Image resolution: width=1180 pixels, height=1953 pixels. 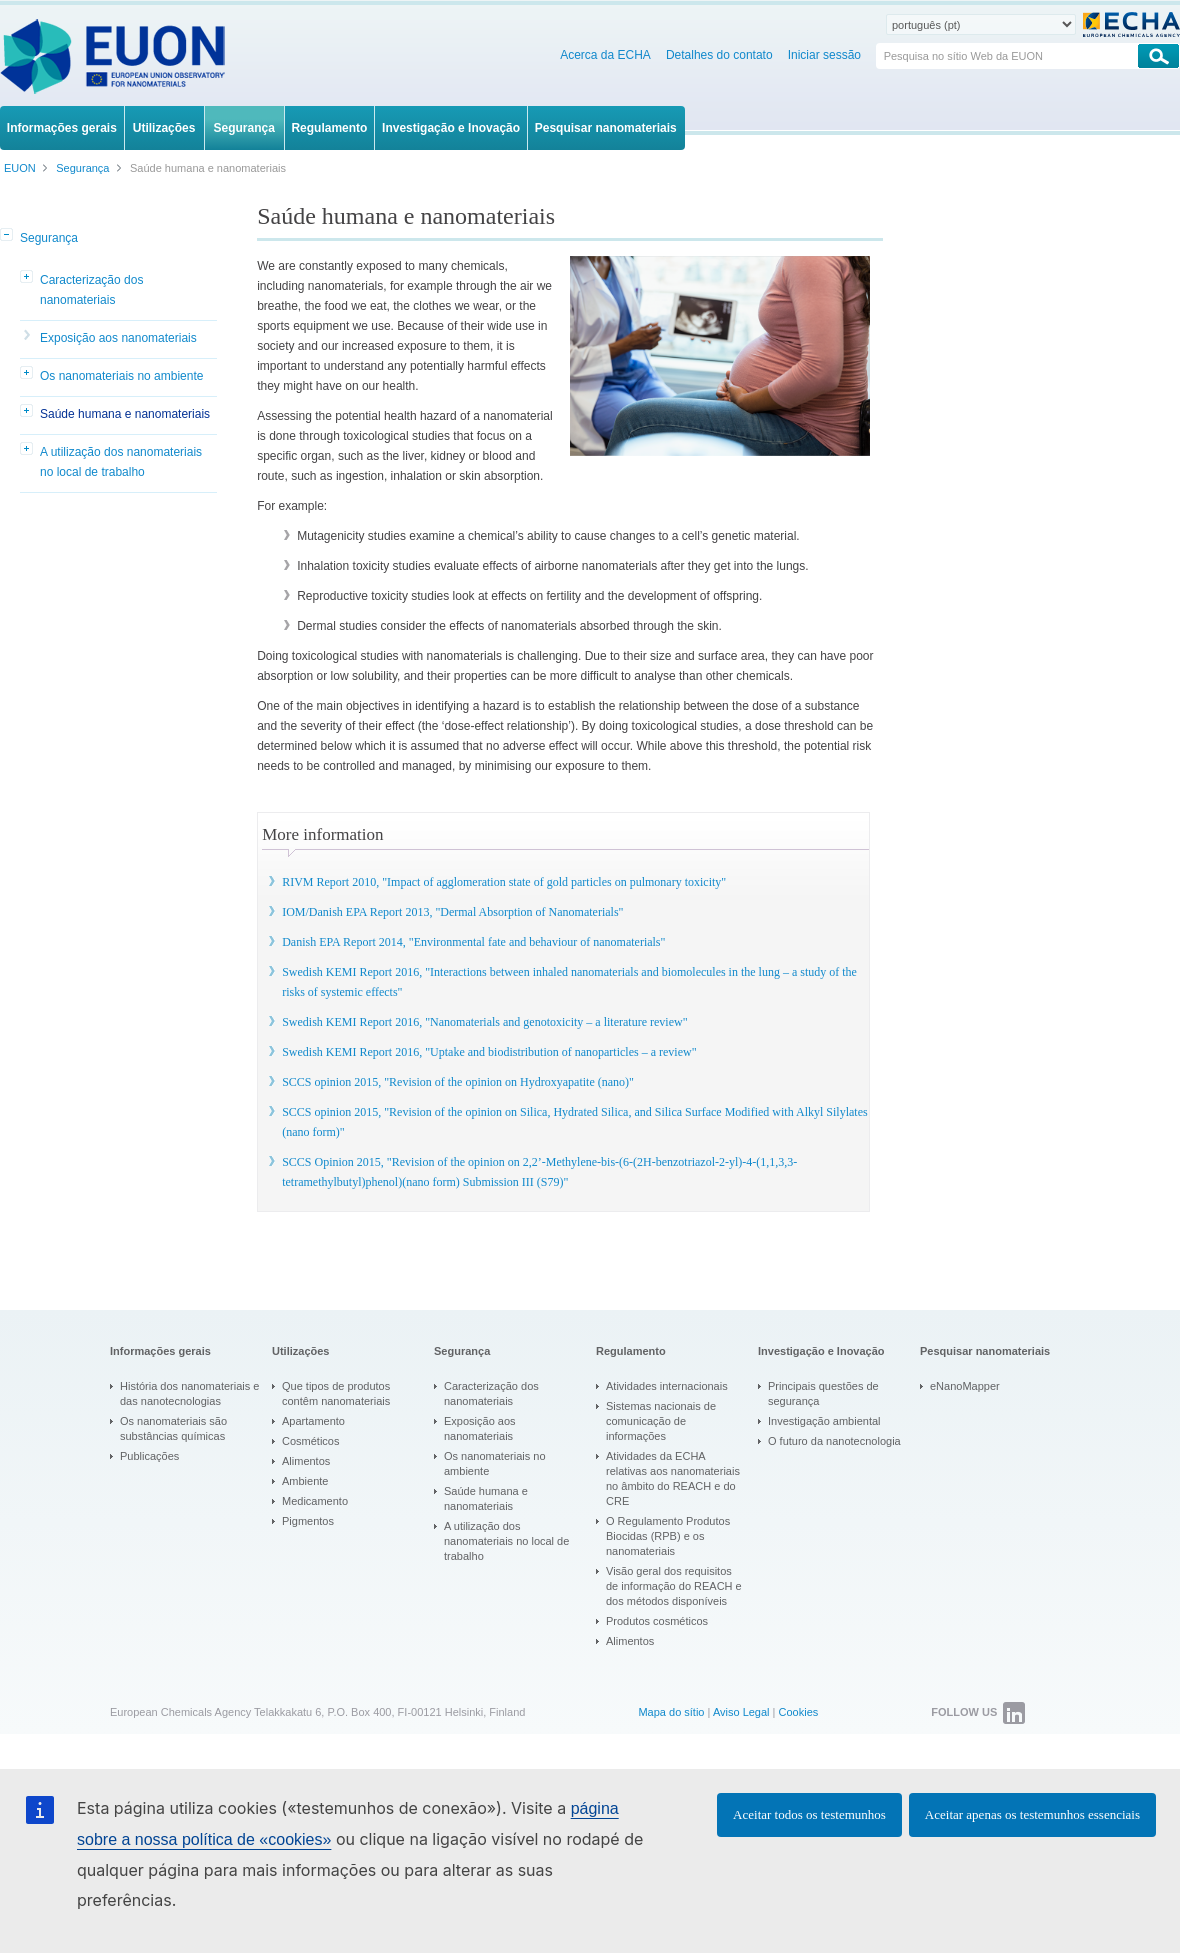 What do you see at coordinates (173, 1428) in the screenshot?
I see `Os nanomateriais são substâncias químicas` at bounding box center [173, 1428].